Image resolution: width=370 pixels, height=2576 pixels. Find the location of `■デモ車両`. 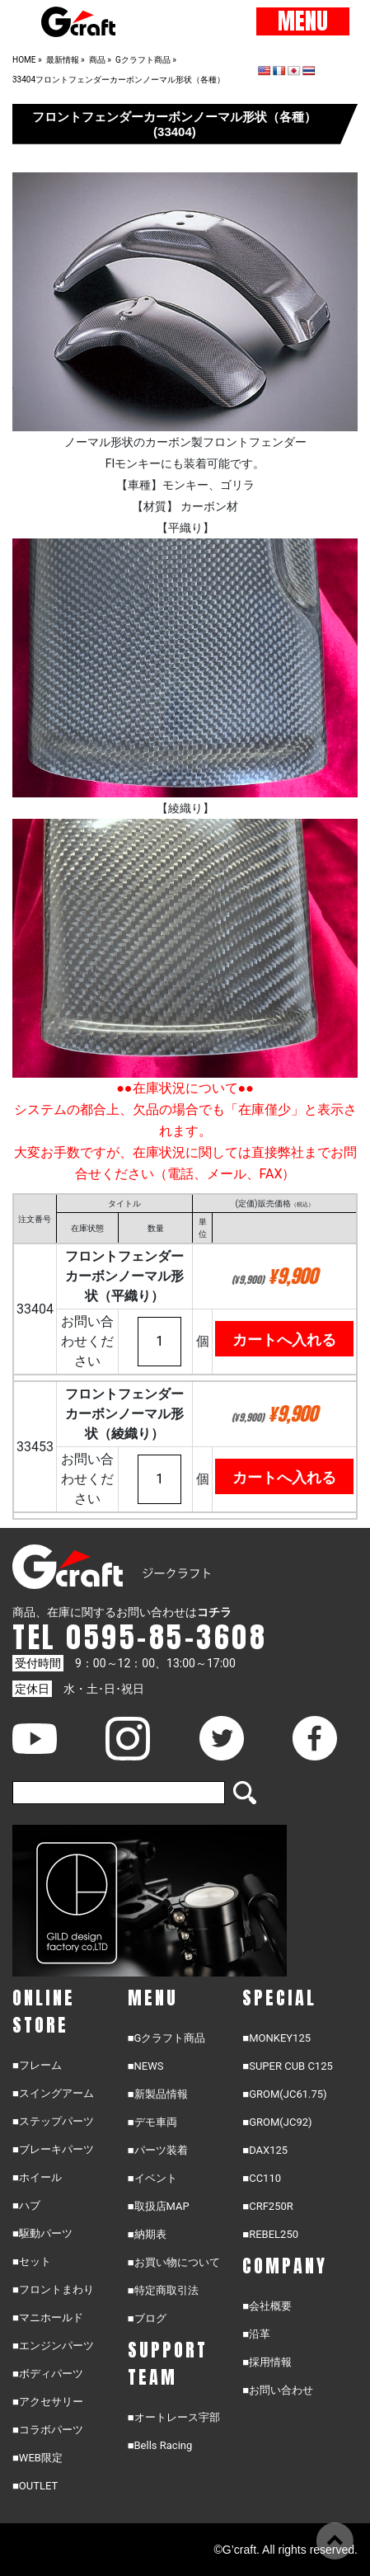

■デモ車両 is located at coordinates (152, 2122).